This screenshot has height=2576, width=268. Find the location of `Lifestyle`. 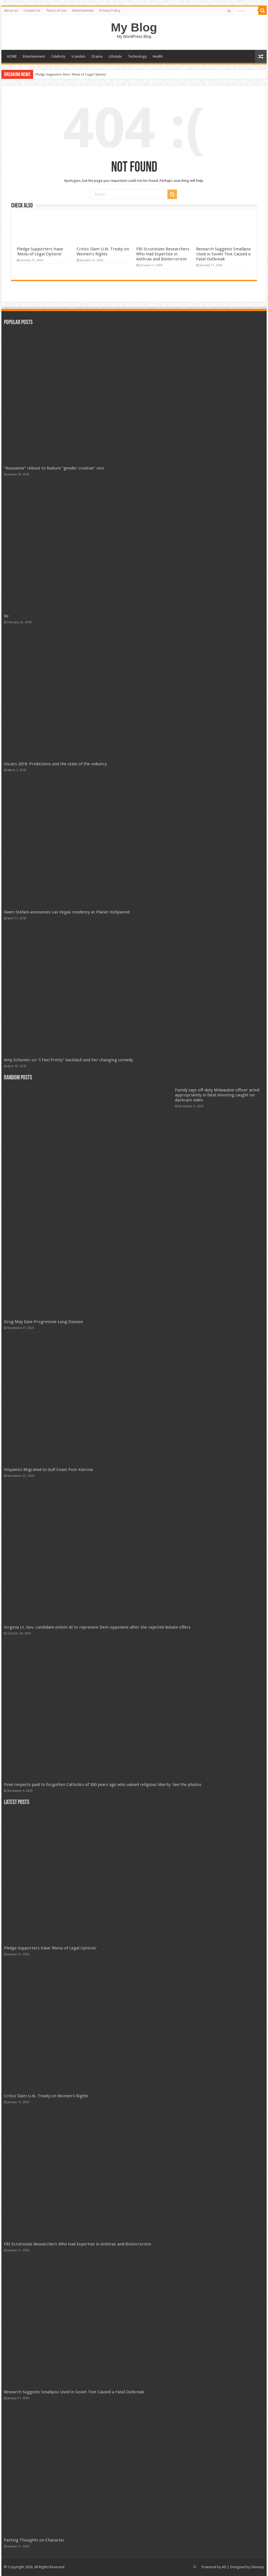

Lifestyle is located at coordinates (115, 56).